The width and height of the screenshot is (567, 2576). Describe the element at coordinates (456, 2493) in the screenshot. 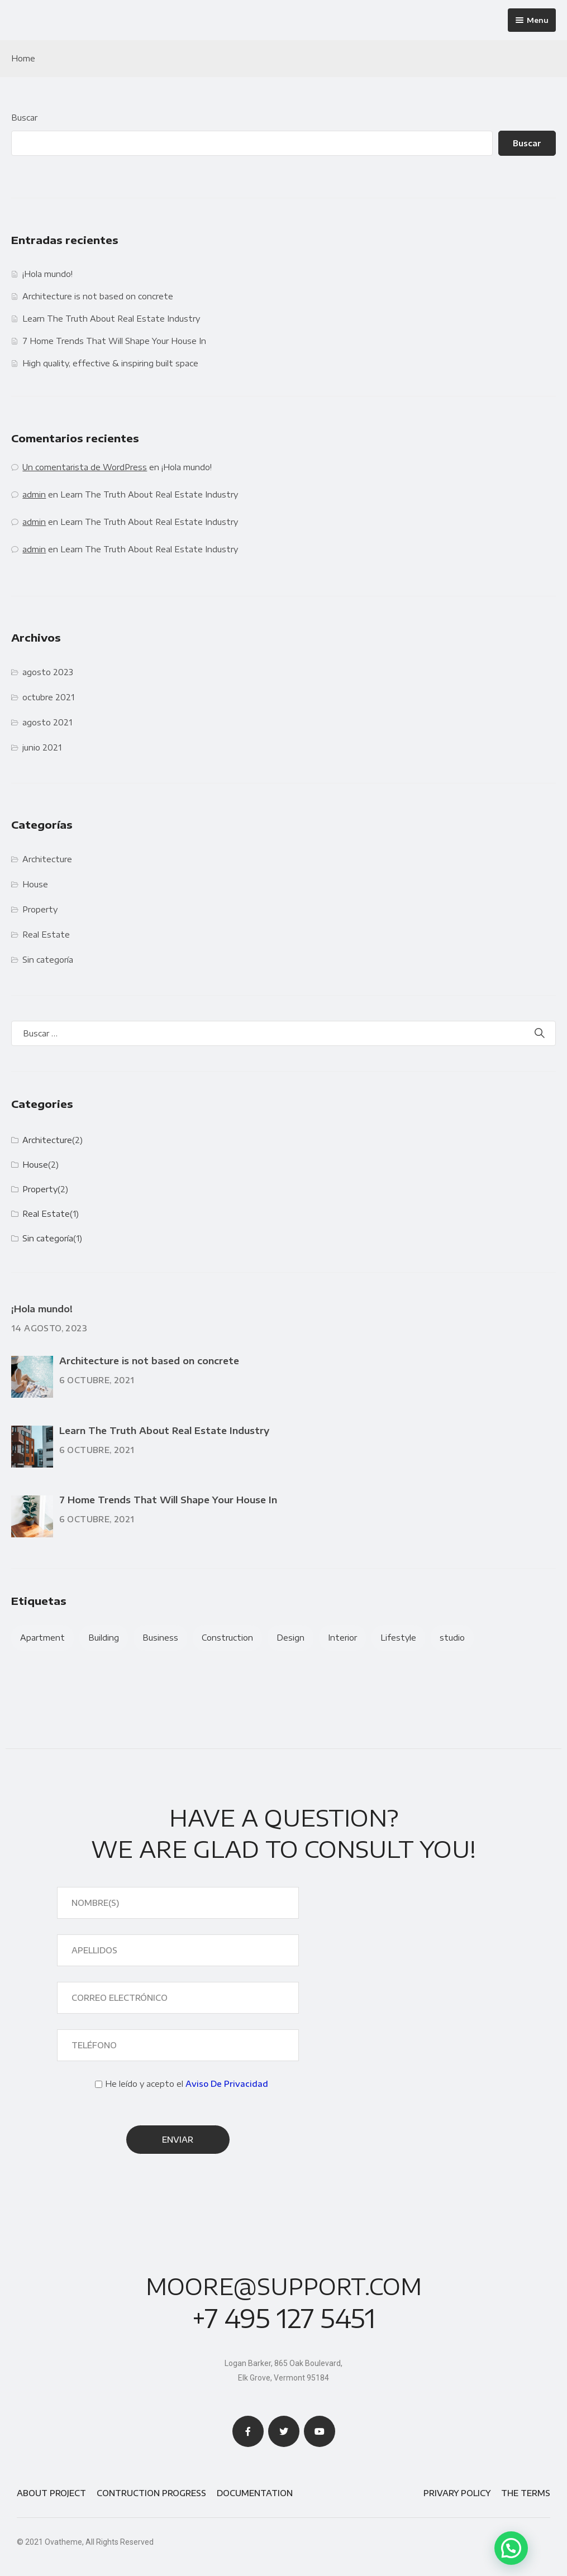

I see `Privary Policy` at that location.